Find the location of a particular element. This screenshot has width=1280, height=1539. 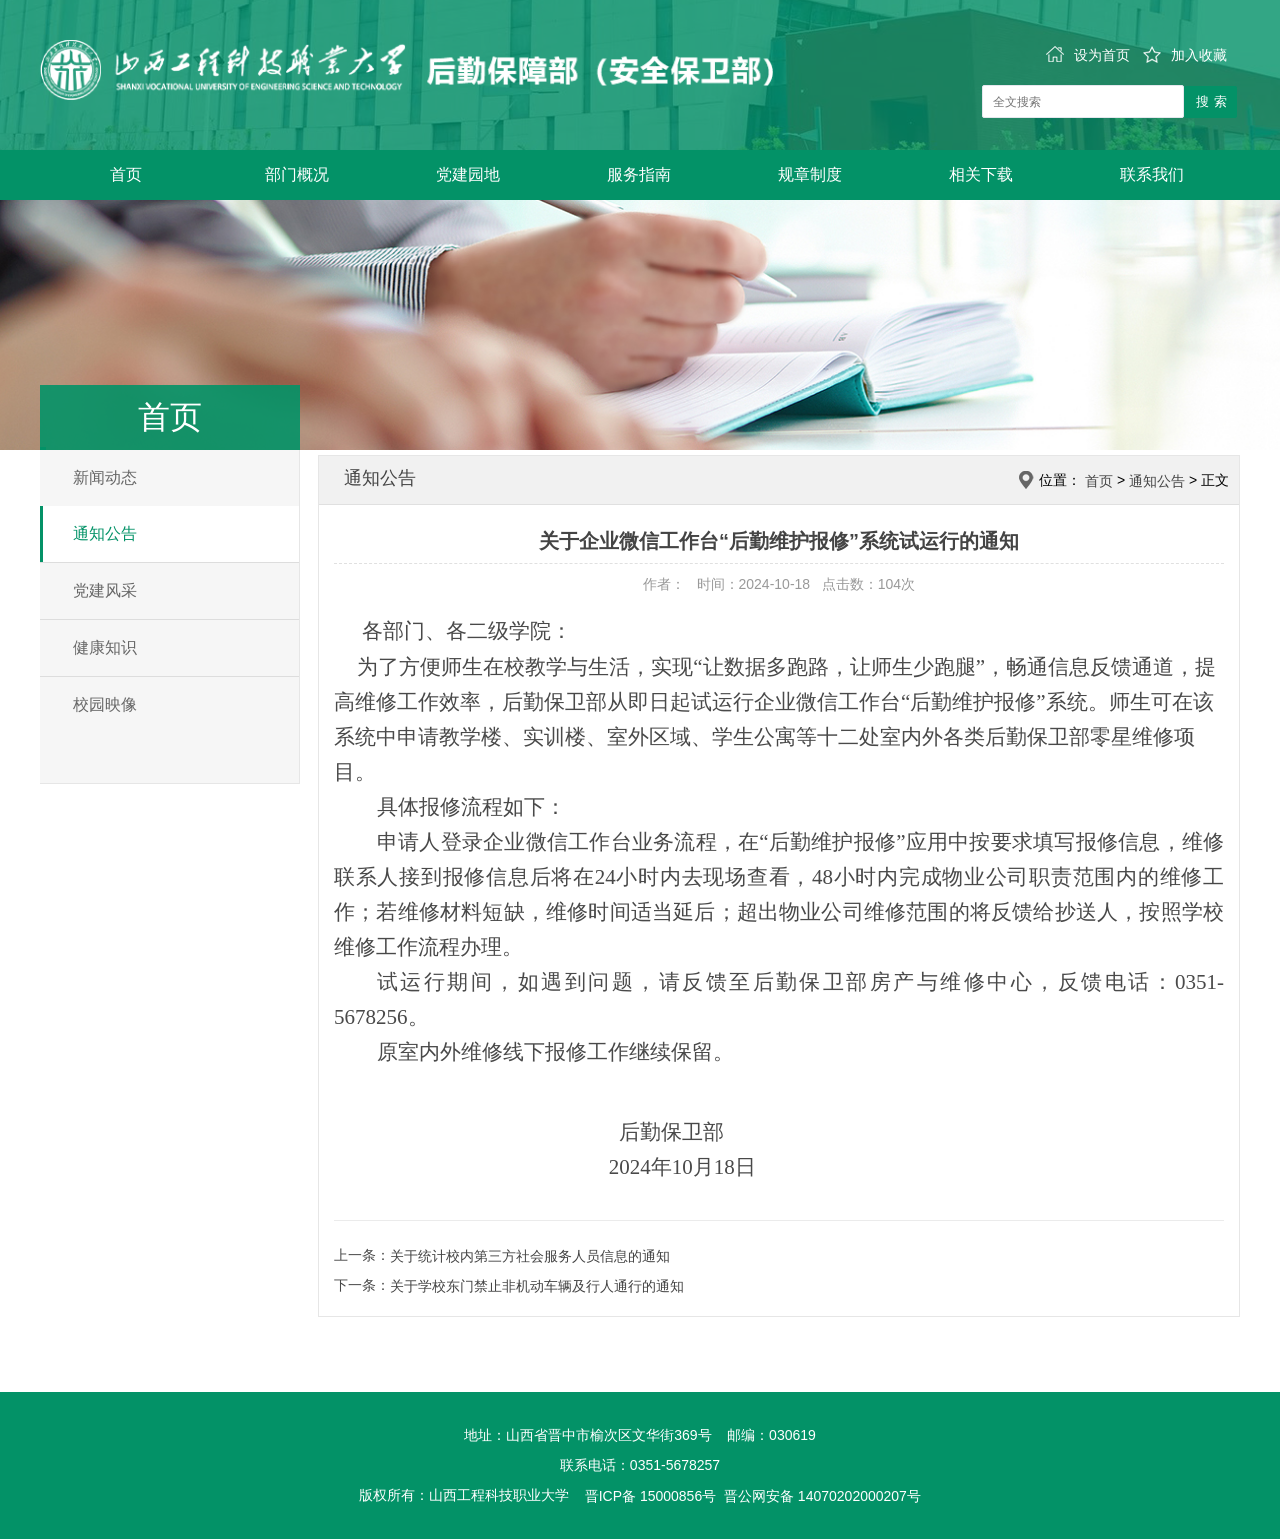

晋公网安备 14070202000207号 is located at coordinates (822, 1496).